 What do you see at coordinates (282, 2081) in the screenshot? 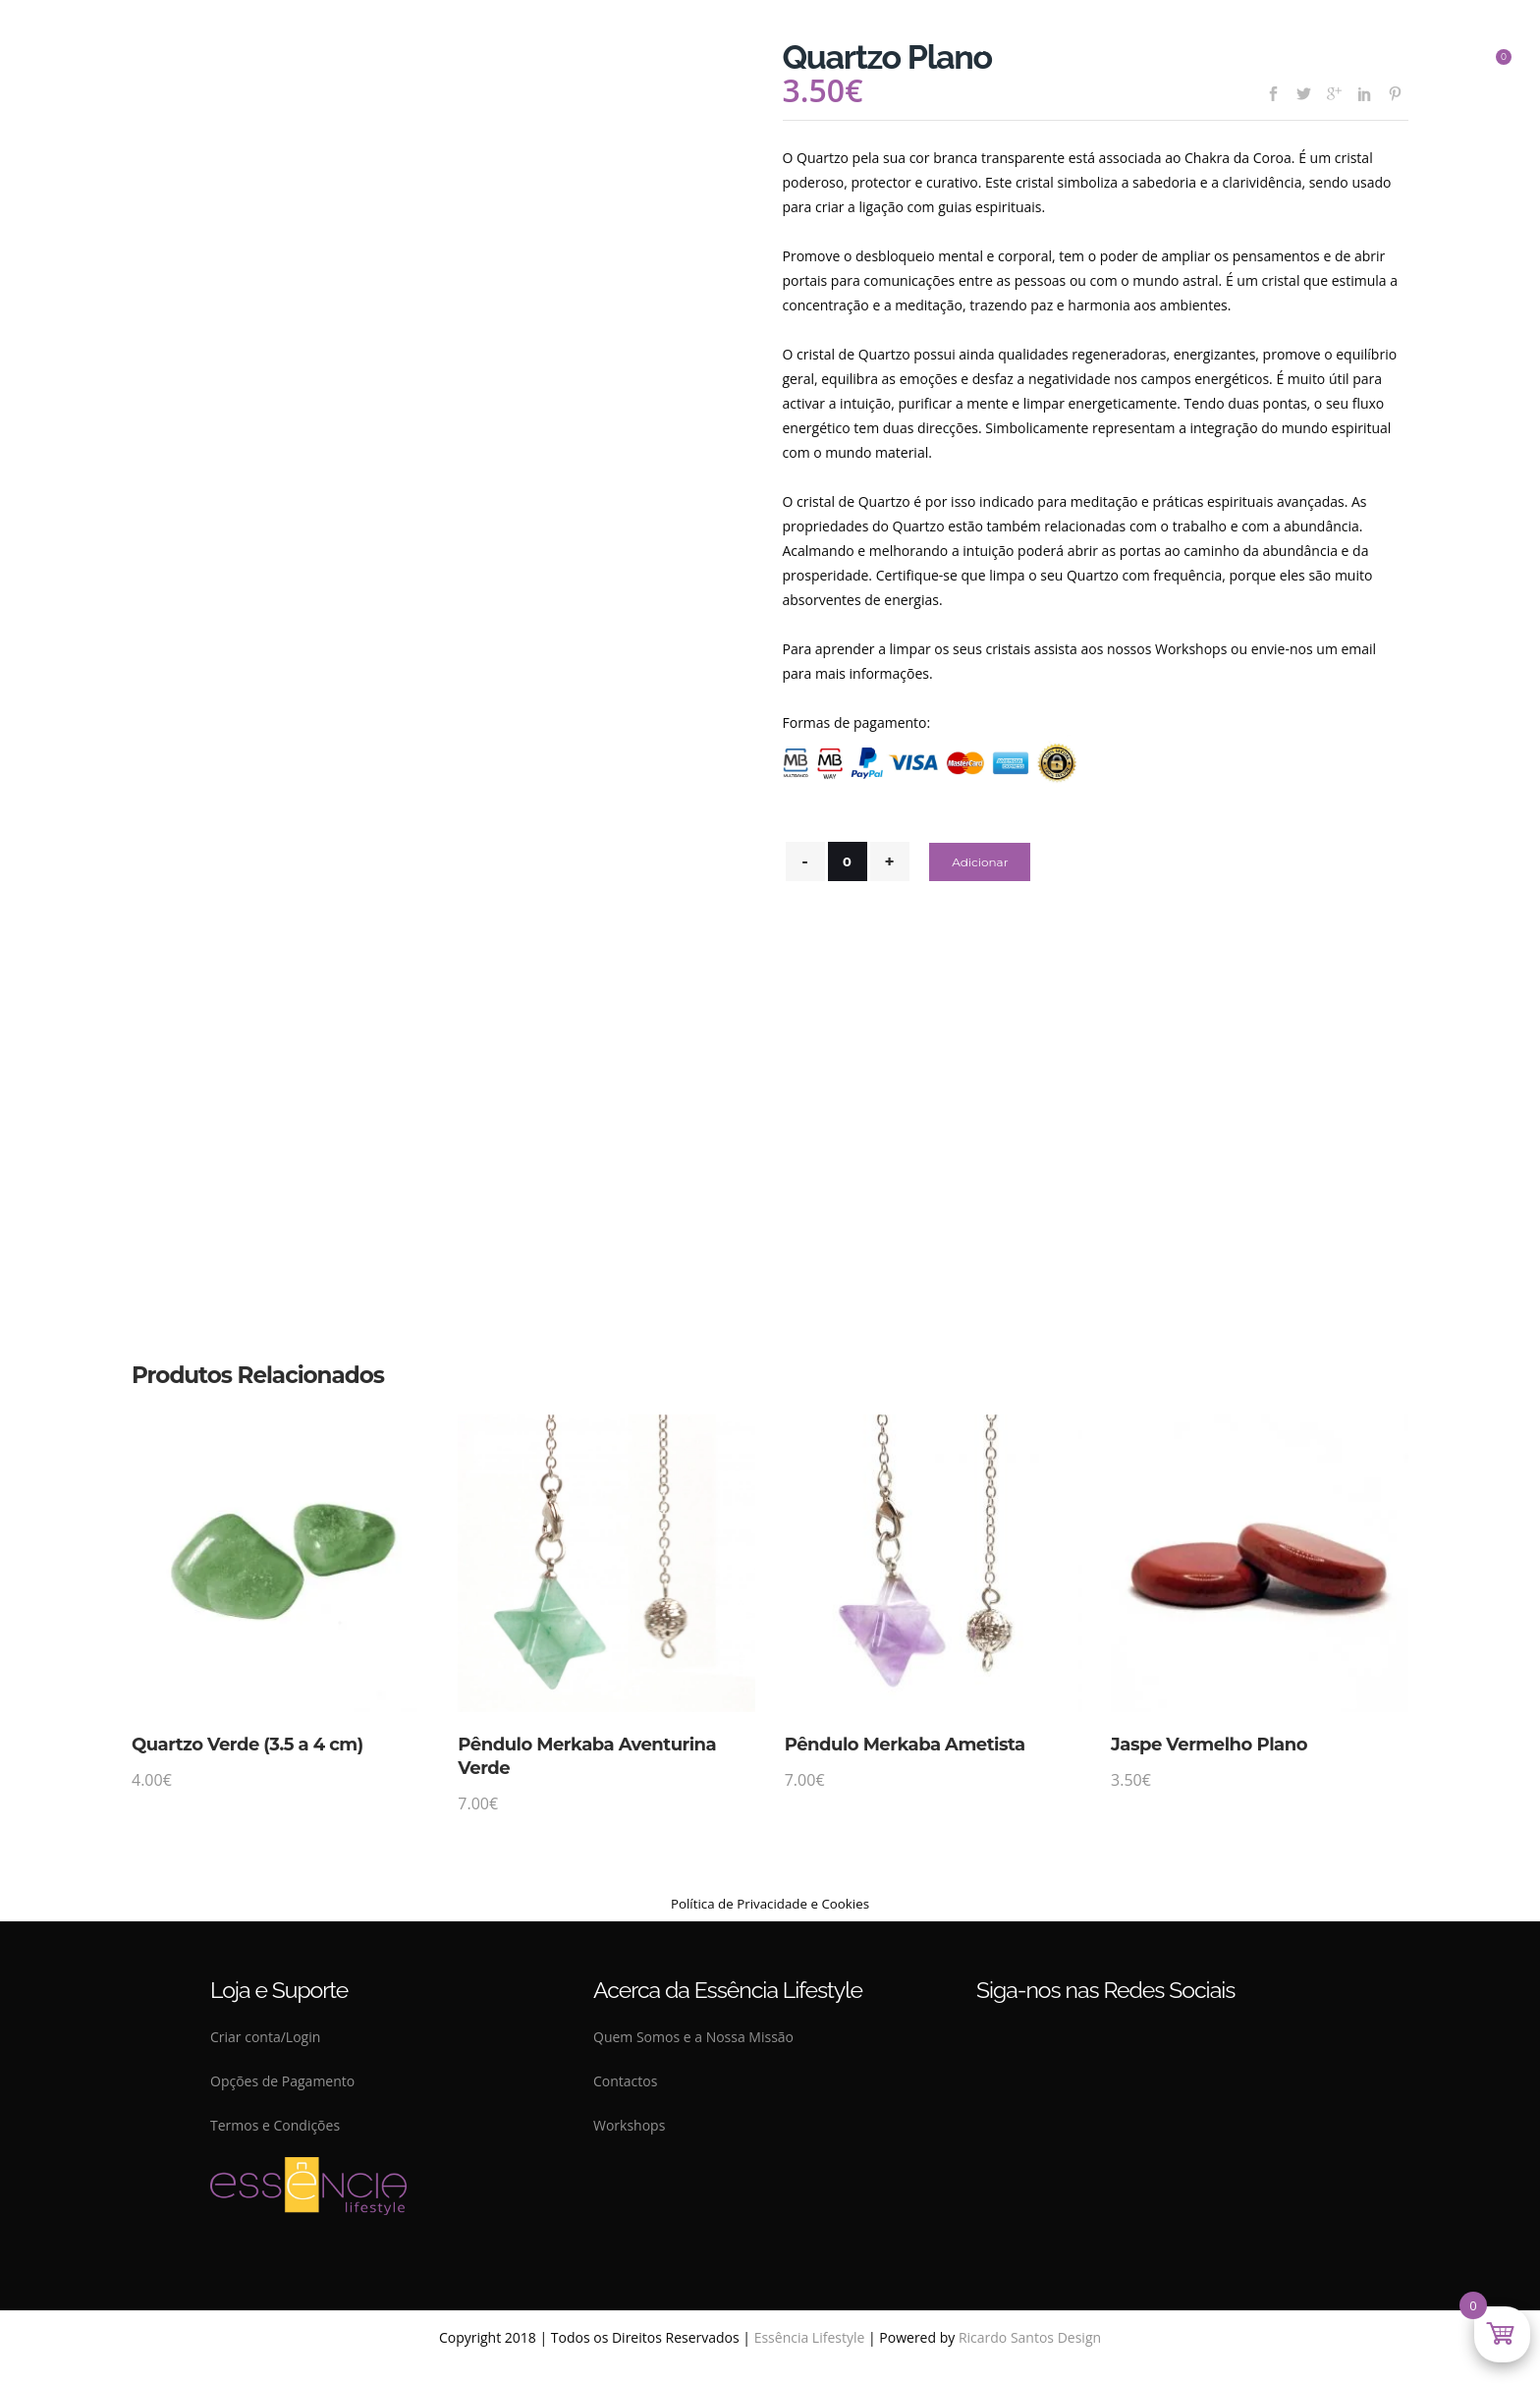
I see `Opções de Pagamento` at bounding box center [282, 2081].